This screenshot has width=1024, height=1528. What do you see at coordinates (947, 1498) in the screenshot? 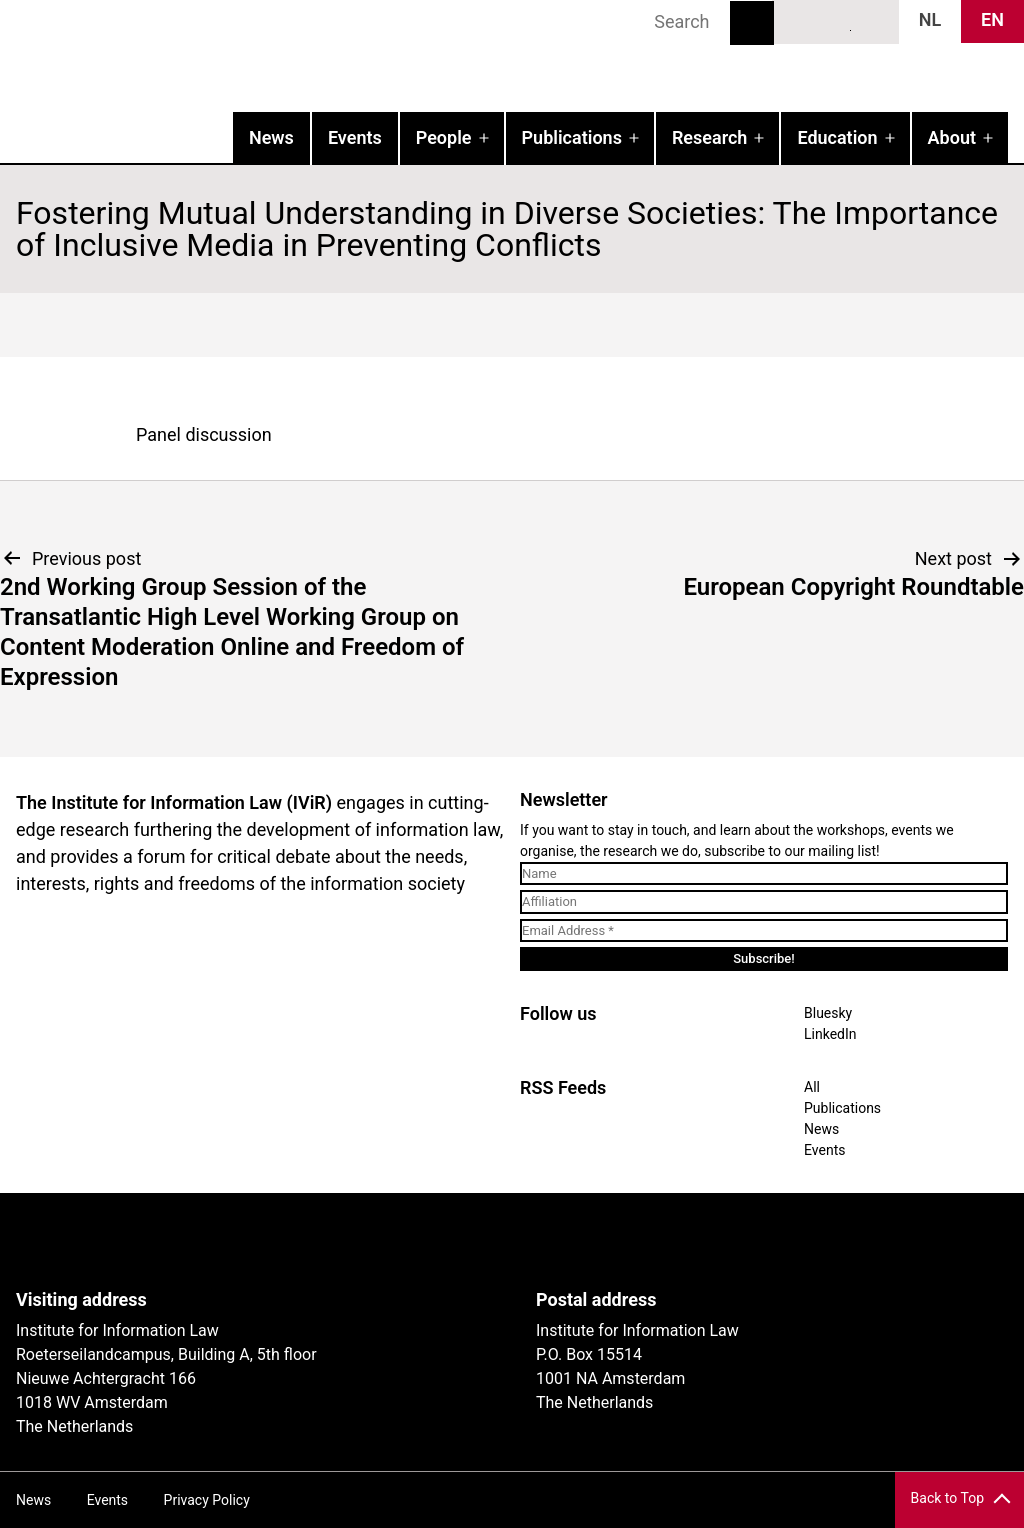
I see `Back to Top` at bounding box center [947, 1498].